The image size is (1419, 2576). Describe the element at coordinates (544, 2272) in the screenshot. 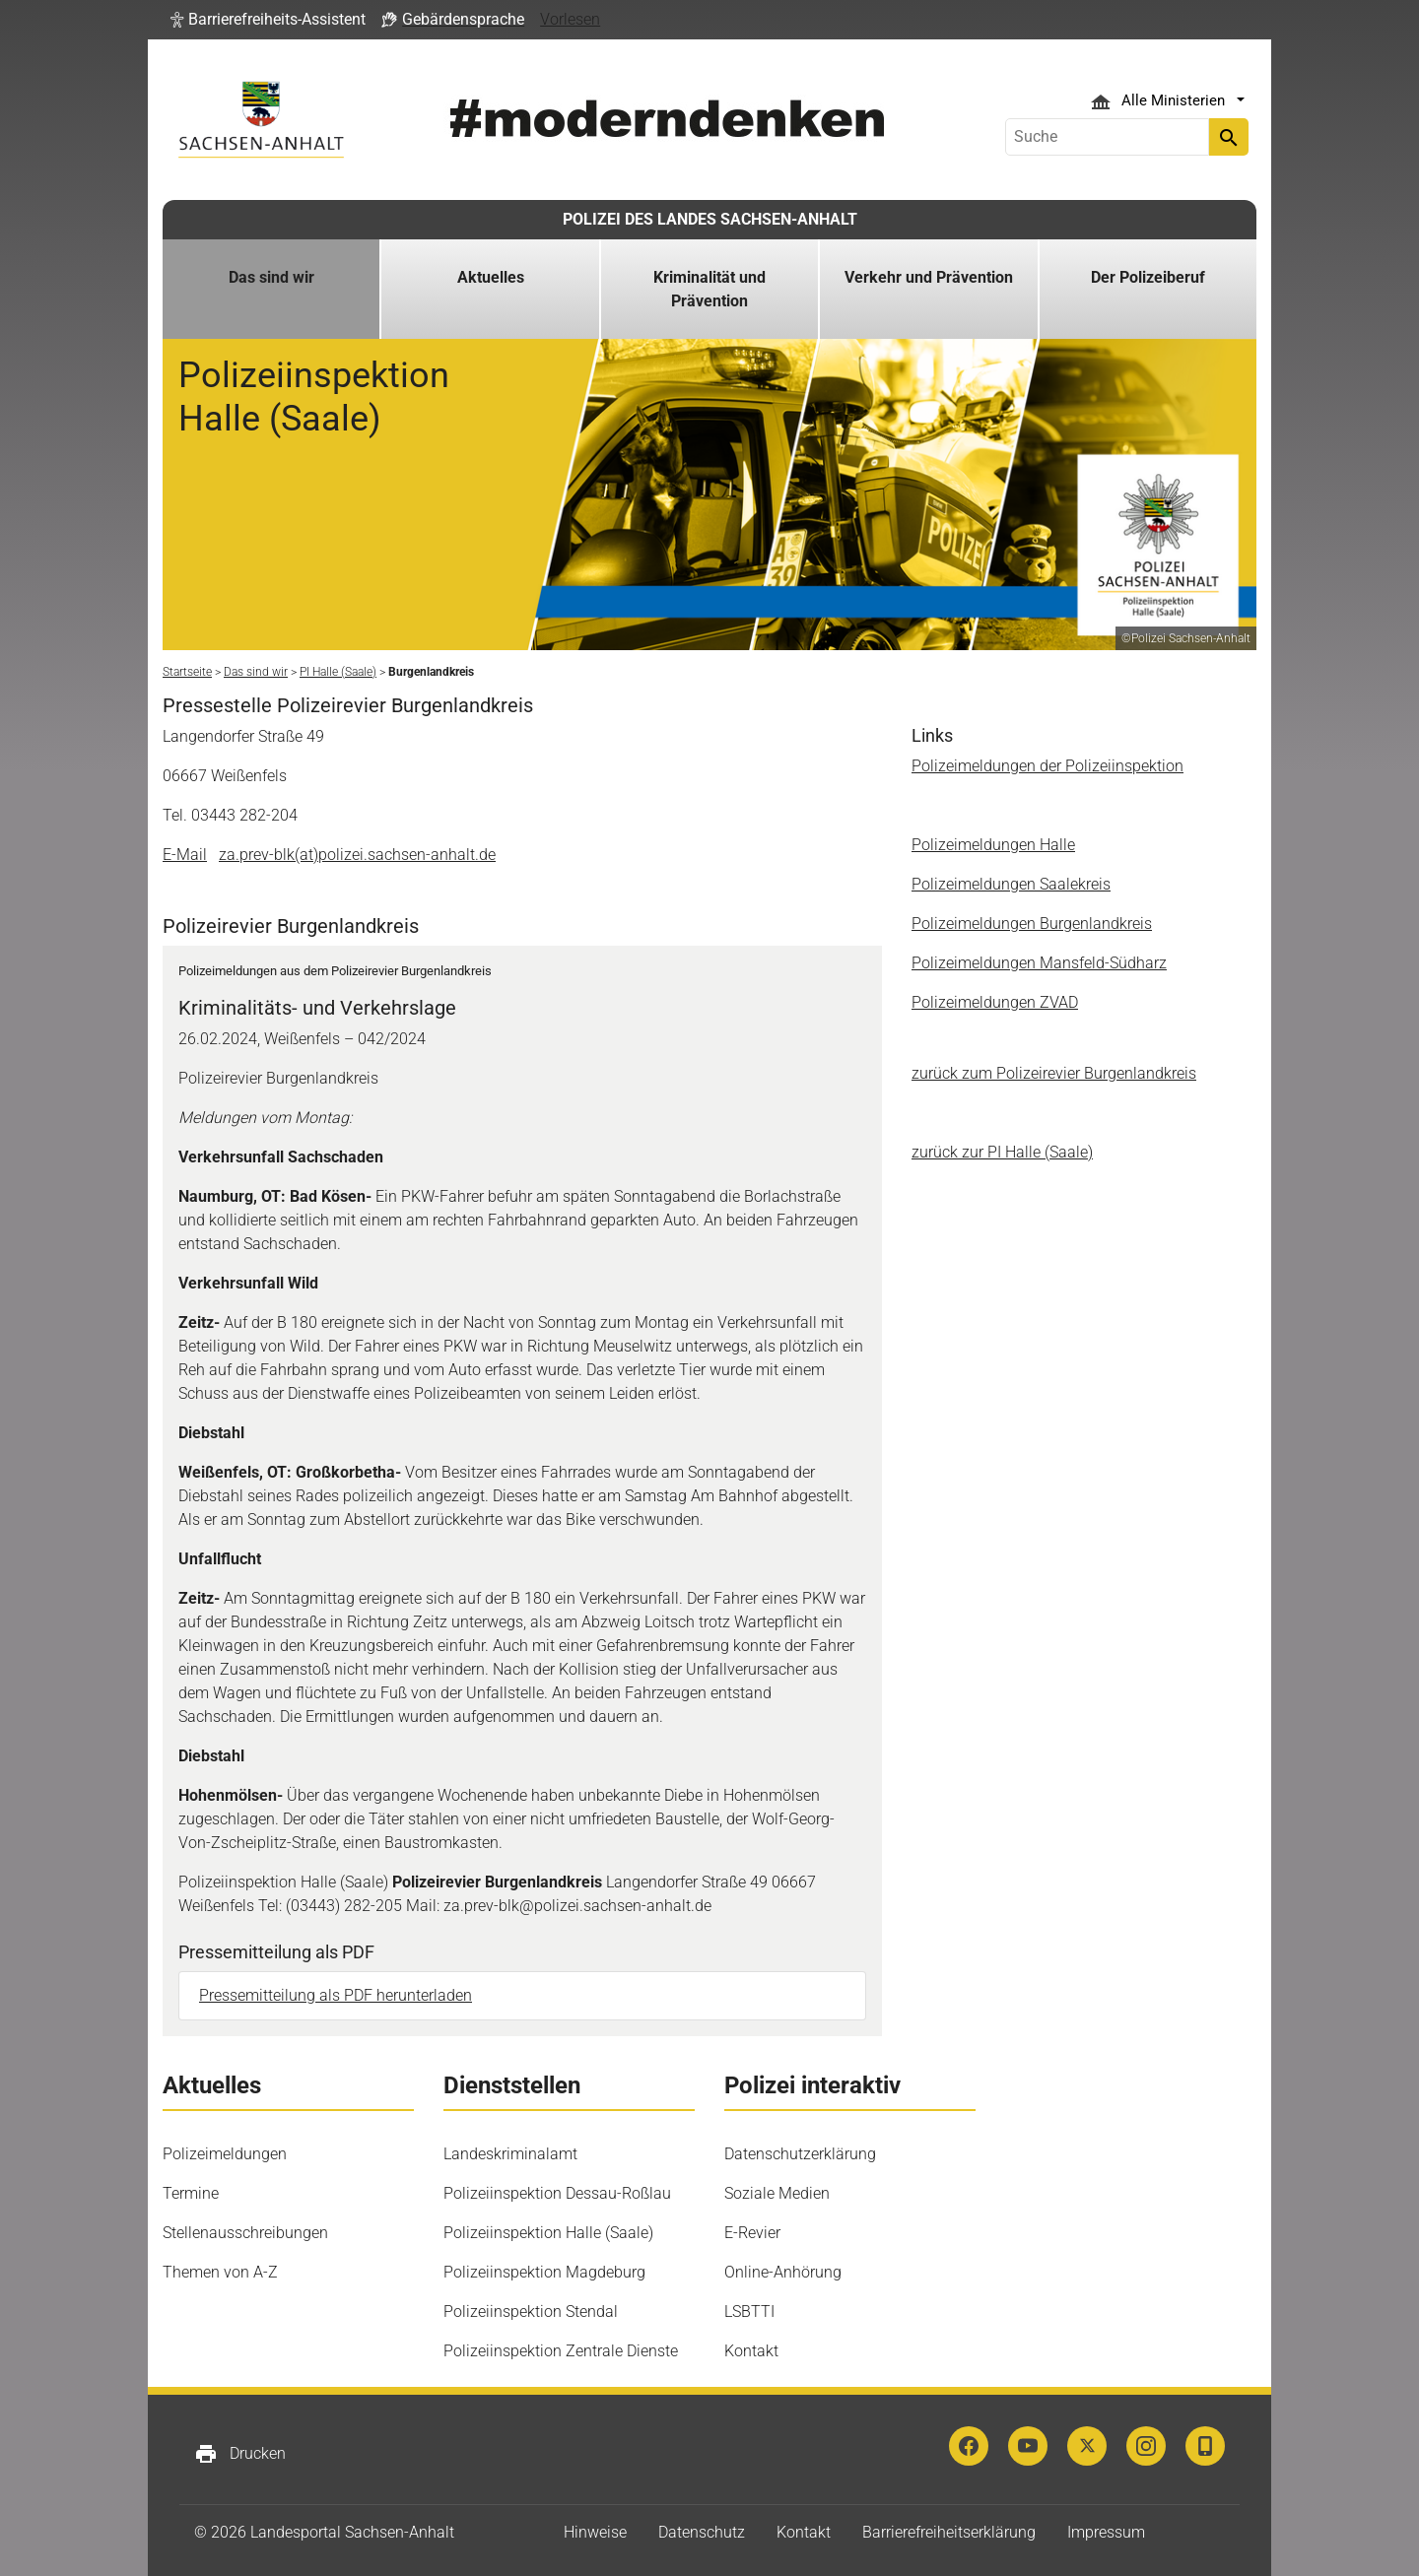

I see `Polizeiinspektion Magdeburg` at that location.